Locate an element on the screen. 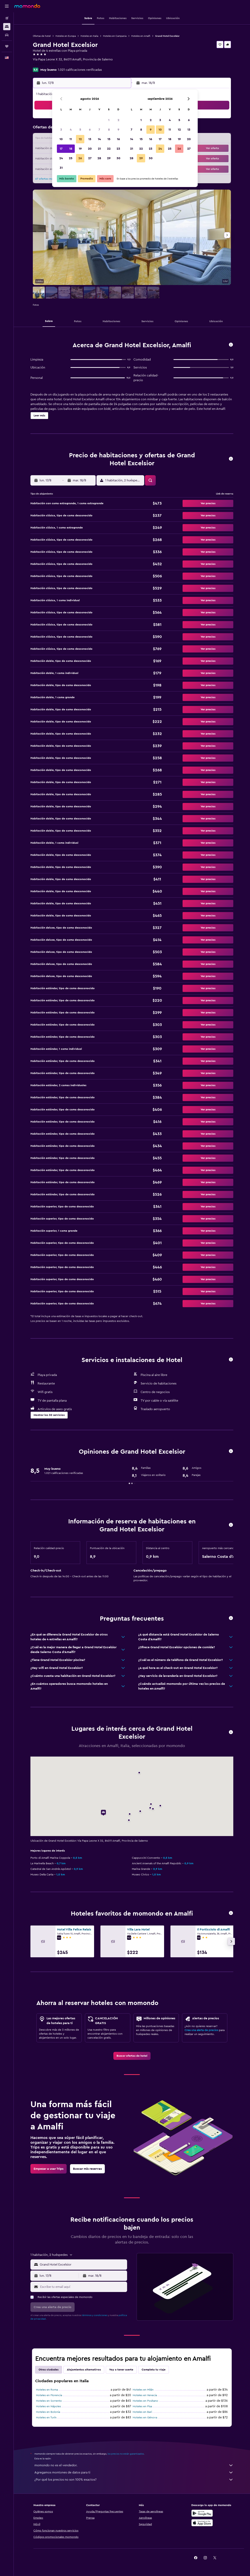 This screenshot has width=250, height=2576. [Consíguelo en la App Store] is located at coordinates (202, 2522).